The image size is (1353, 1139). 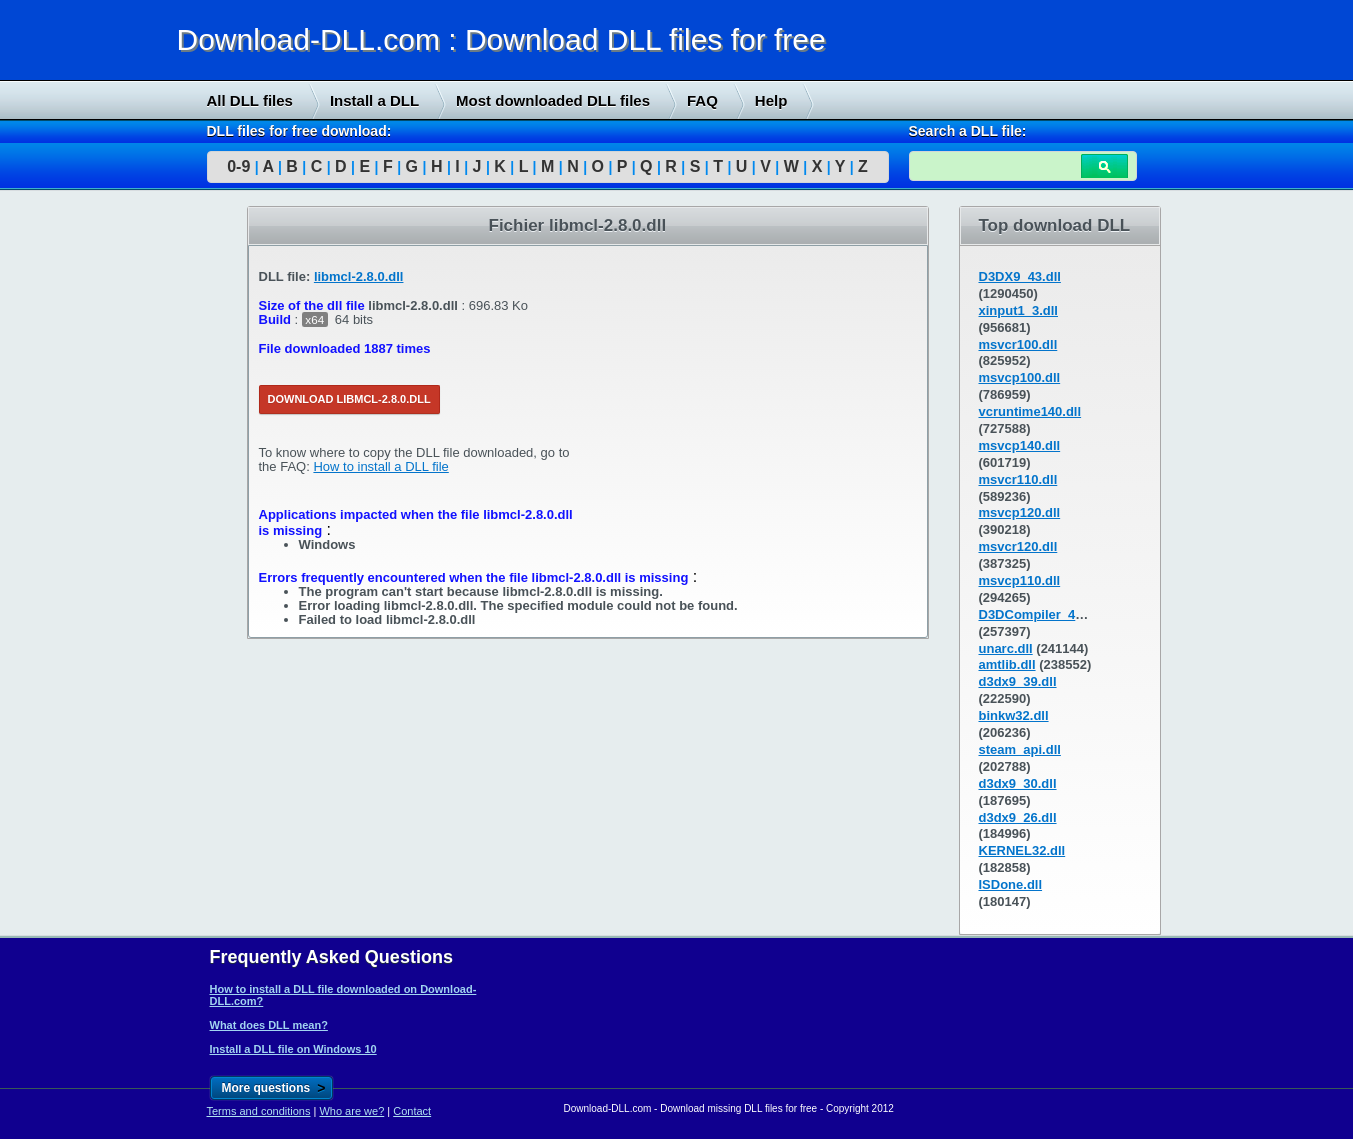 What do you see at coordinates (150, 511) in the screenshot?
I see `[Advertisement]` at bounding box center [150, 511].